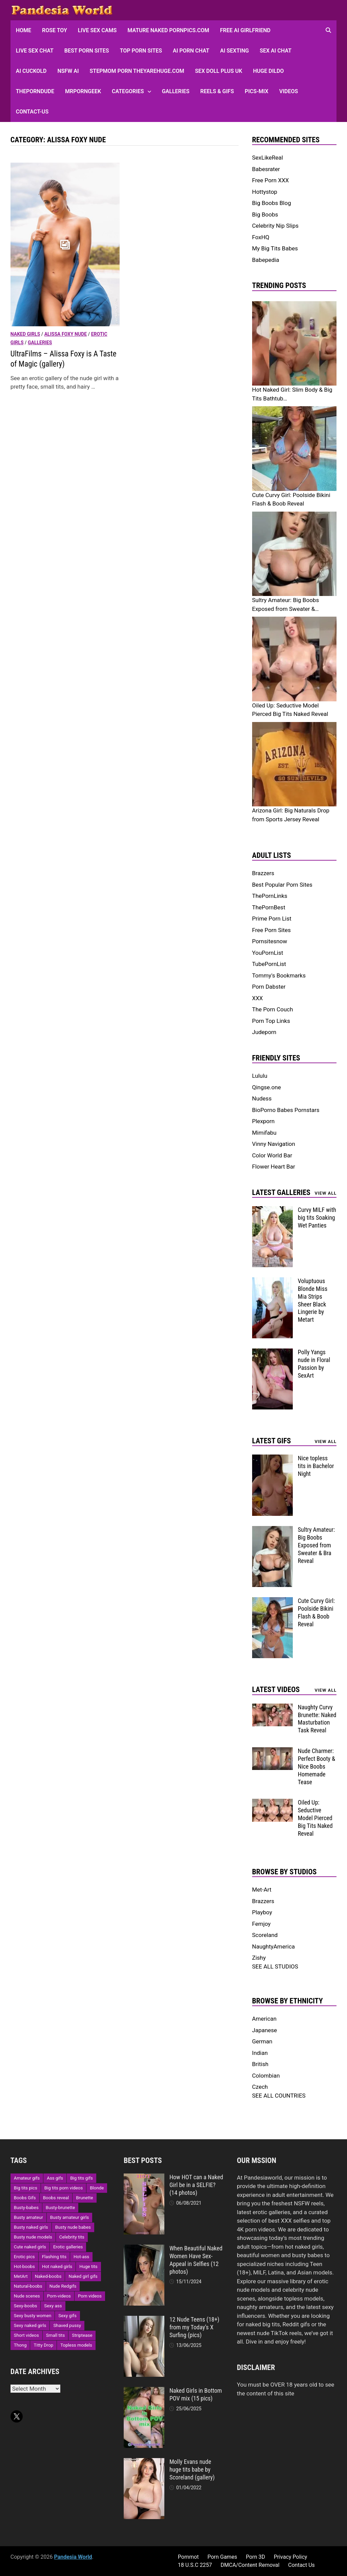 Image resolution: width=347 pixels, height=2576 pixels. I want to click on Brazzers, so click(263, 873).